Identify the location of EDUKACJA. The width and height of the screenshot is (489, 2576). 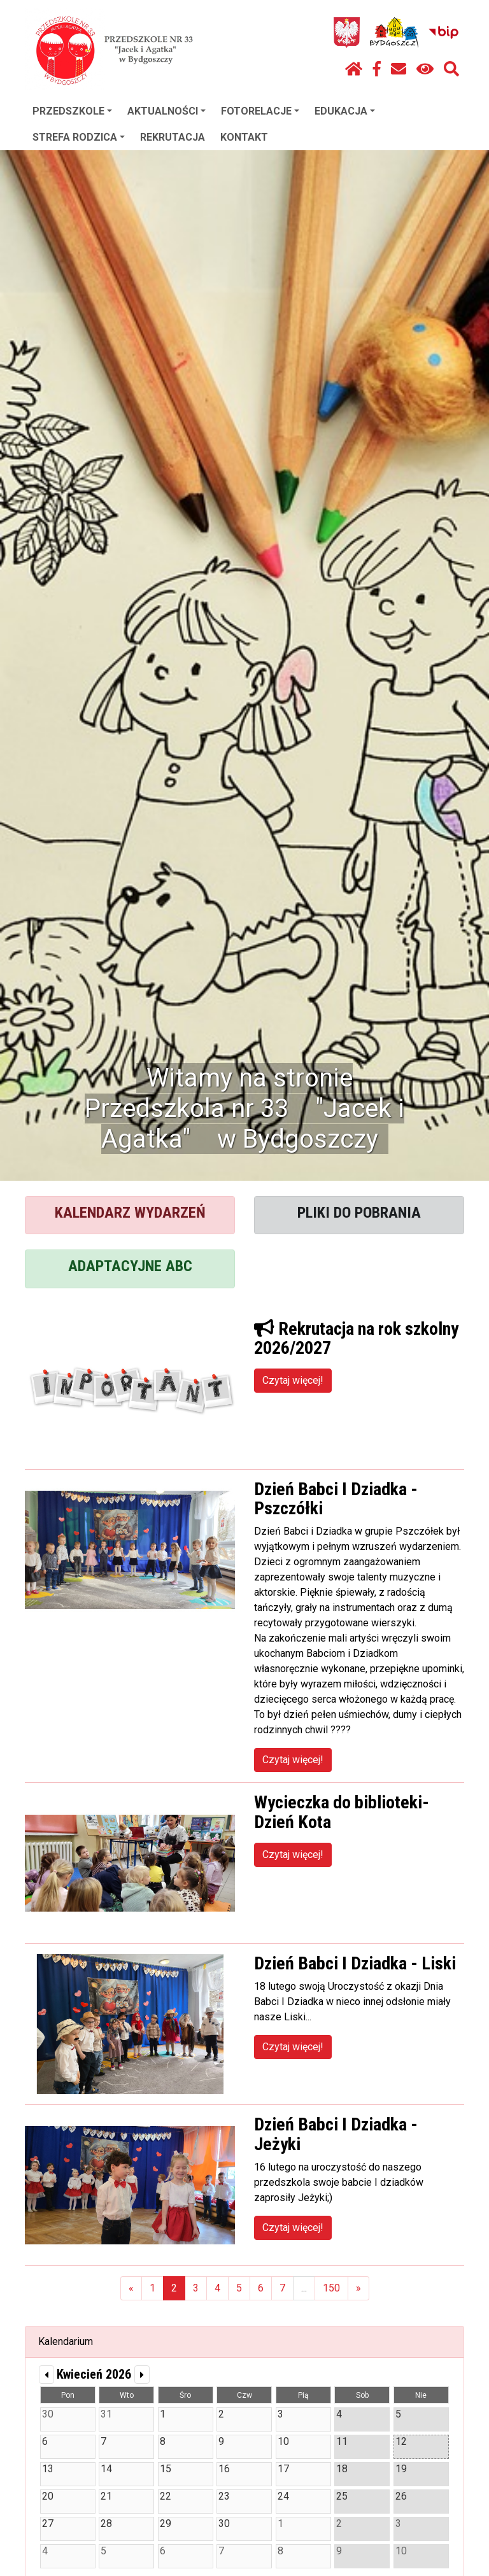
(345, 111).